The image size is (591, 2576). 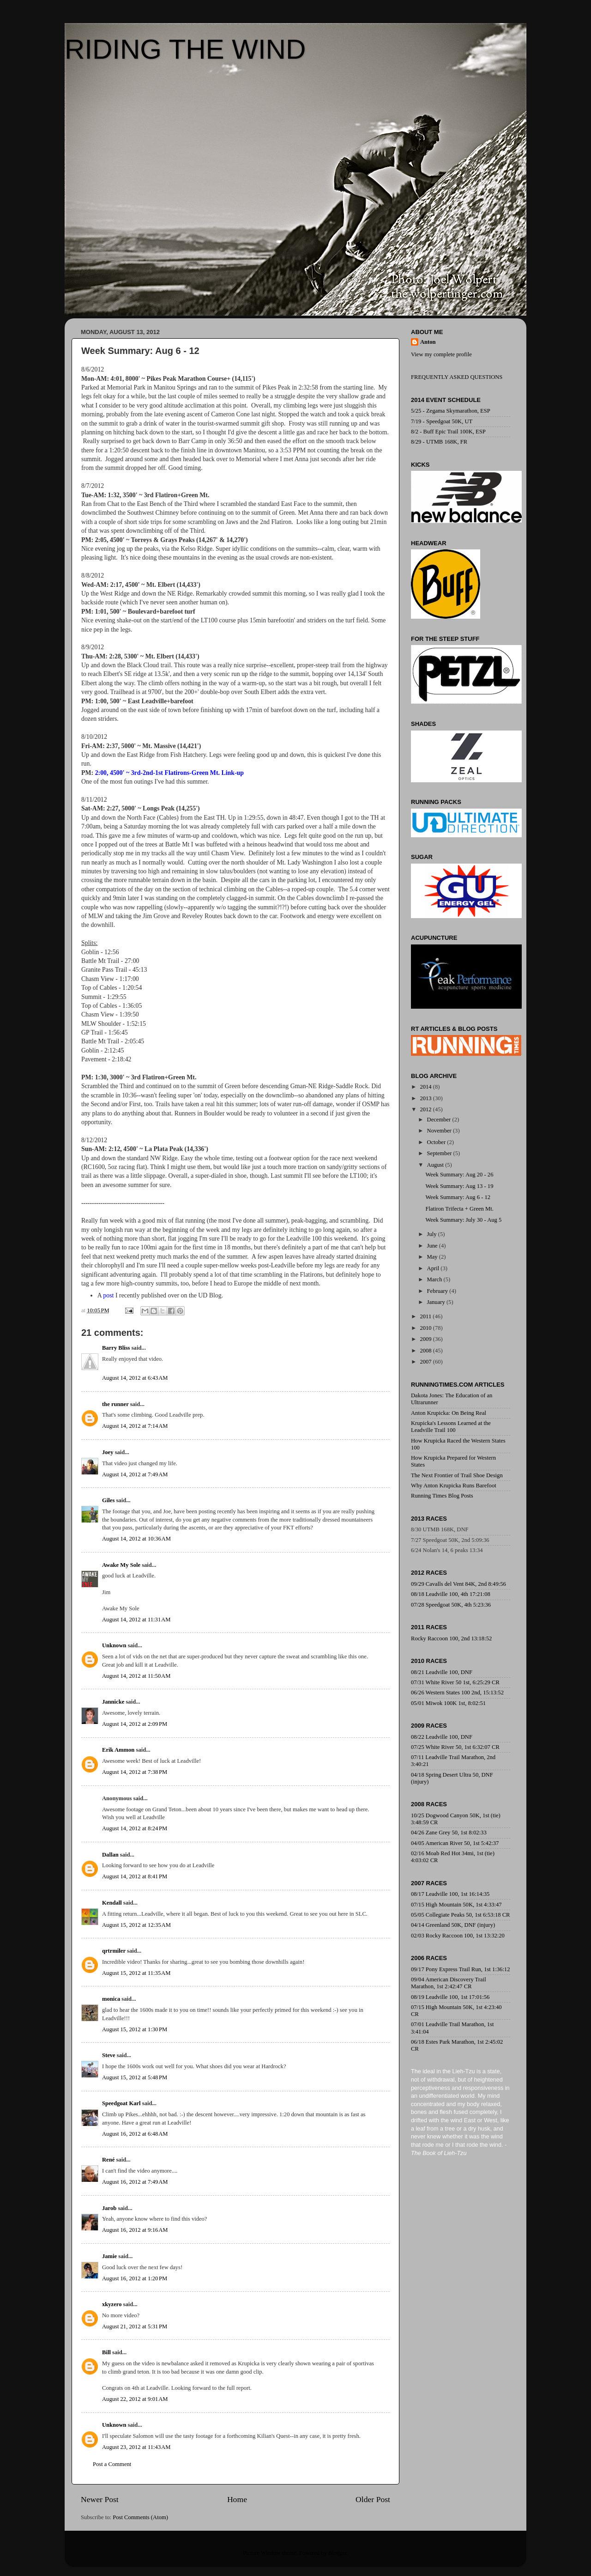 I want to click on The Next Frontier of Trail Shoe Design, so click(x=457, y=1475).